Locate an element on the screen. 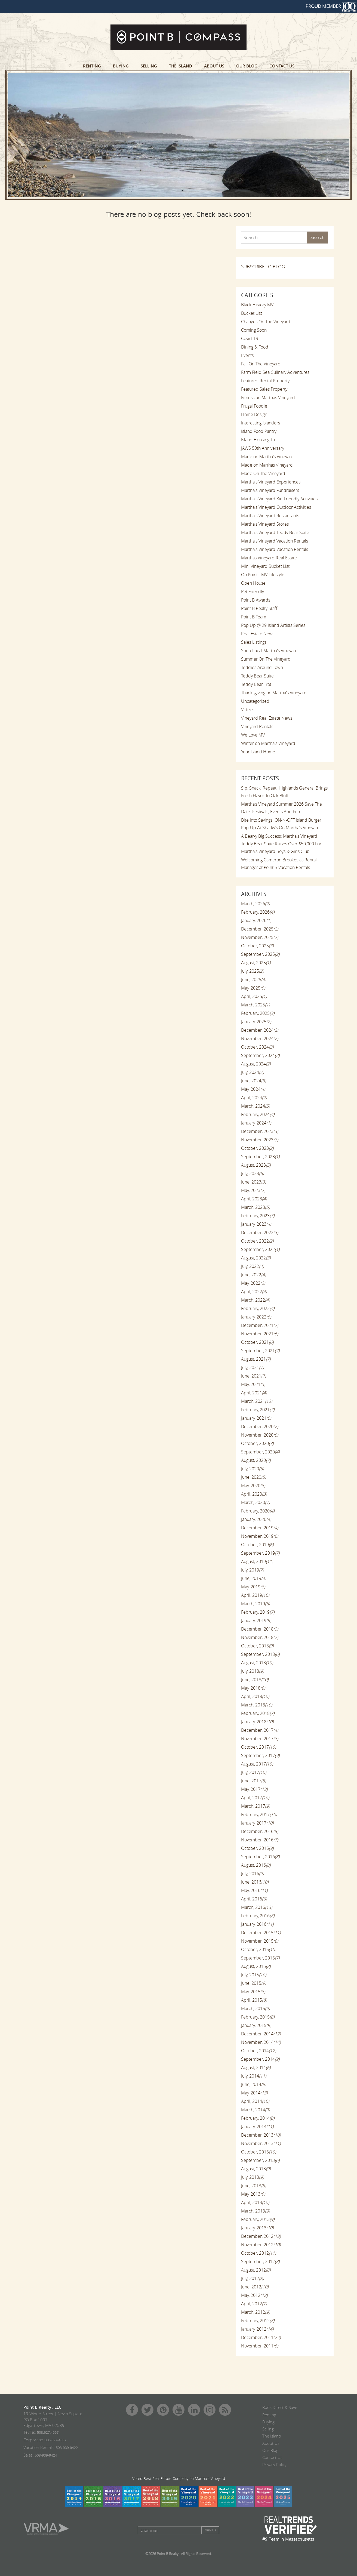  September, 2015 is located at coordinates (260, 1958).